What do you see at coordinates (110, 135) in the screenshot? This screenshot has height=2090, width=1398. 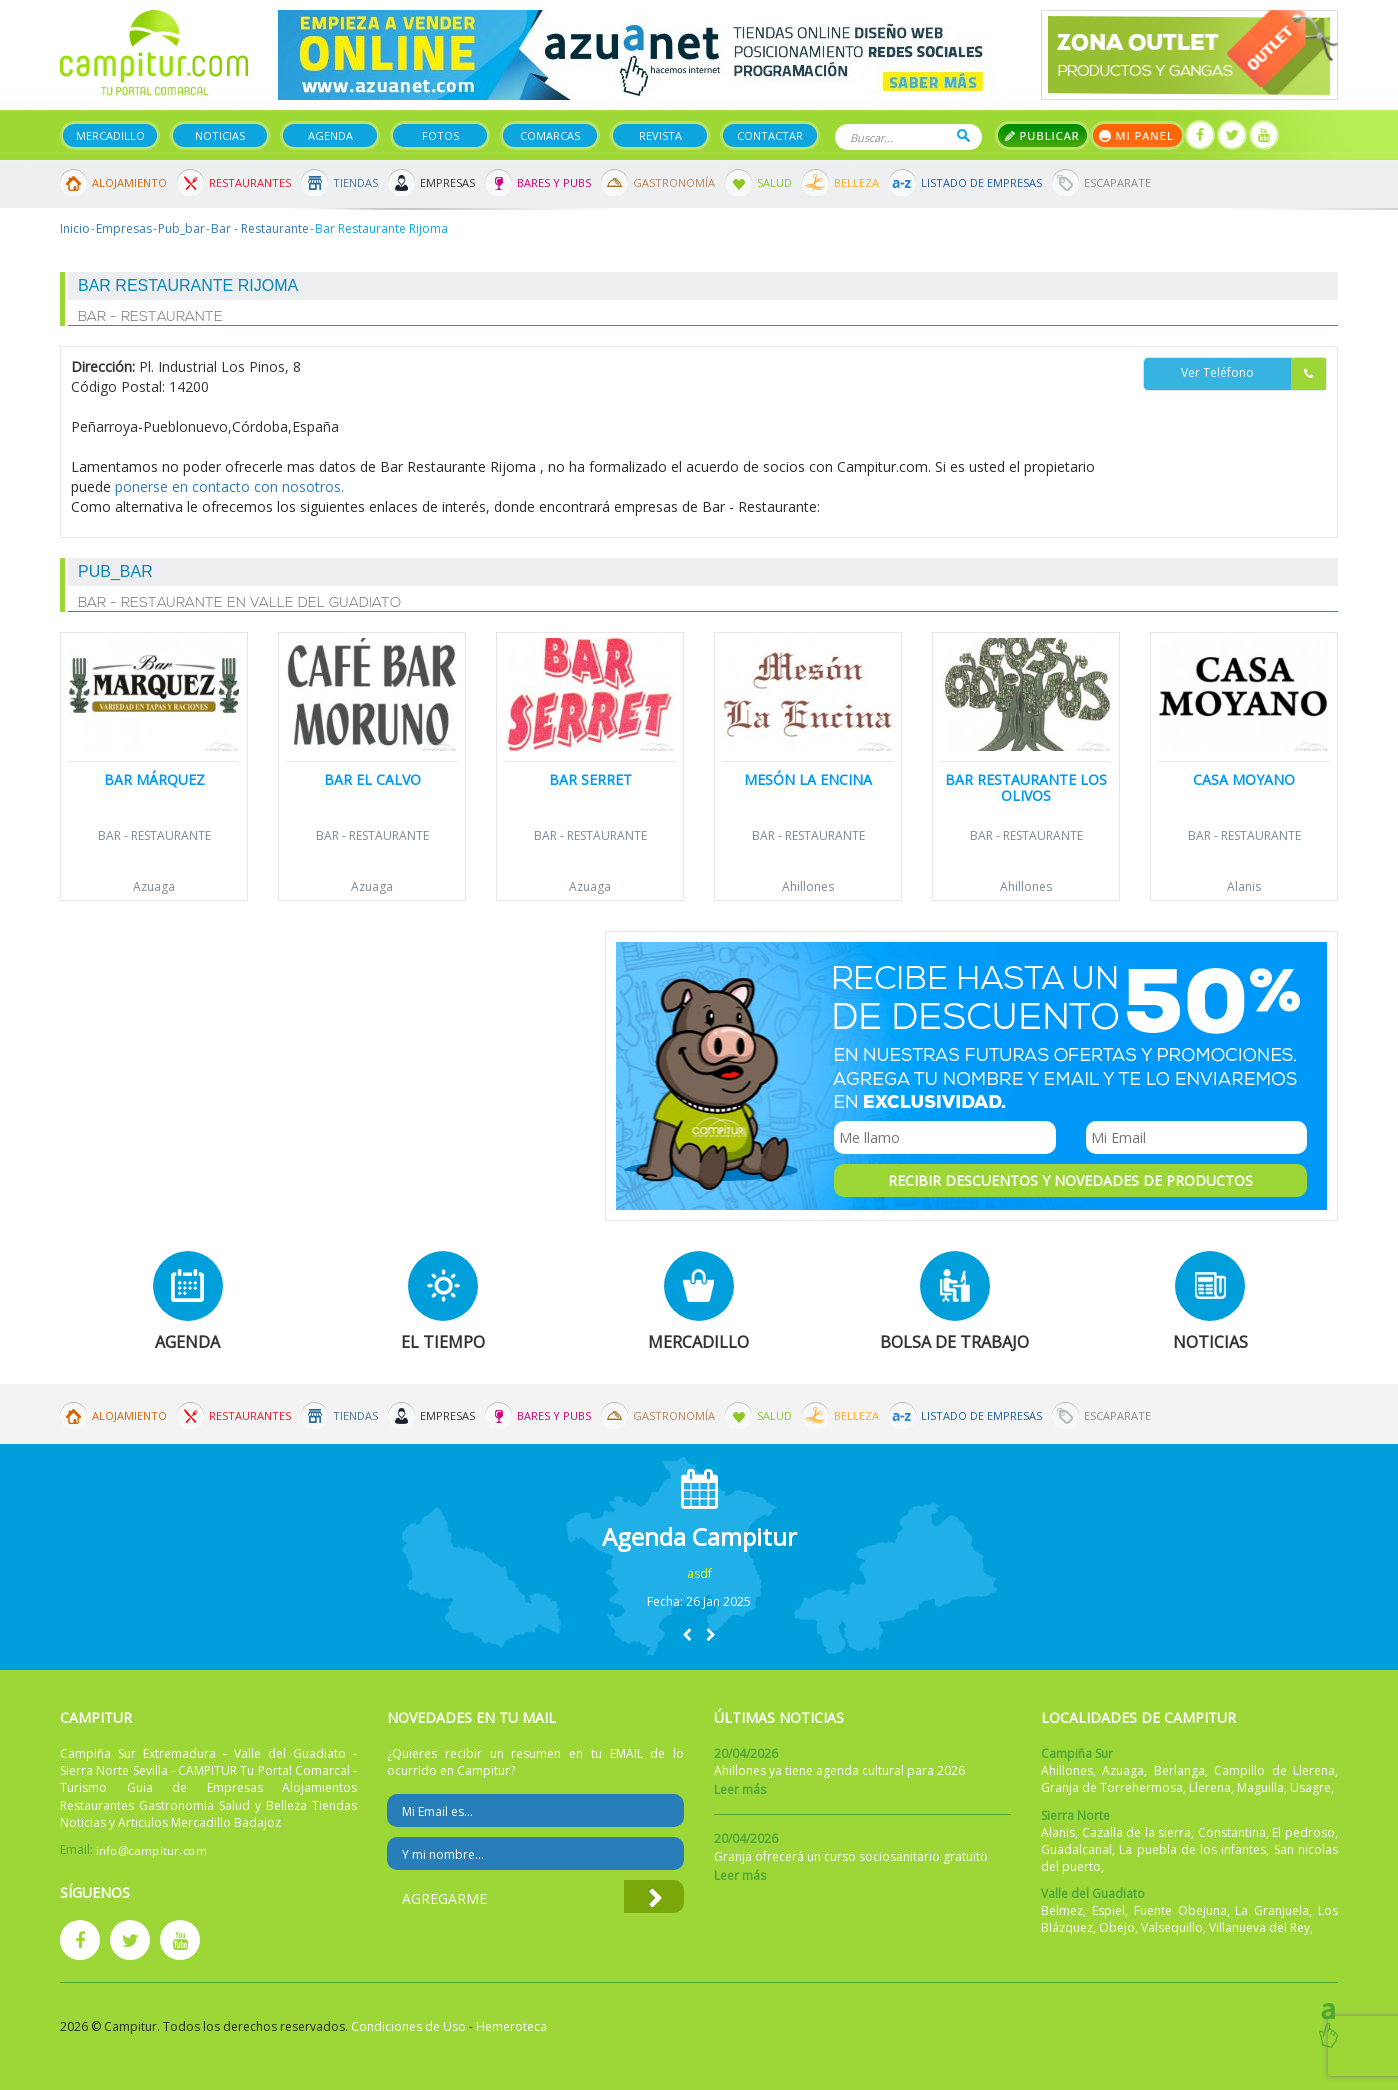 I see `Mercadillo` at bounding box center [110, 135].